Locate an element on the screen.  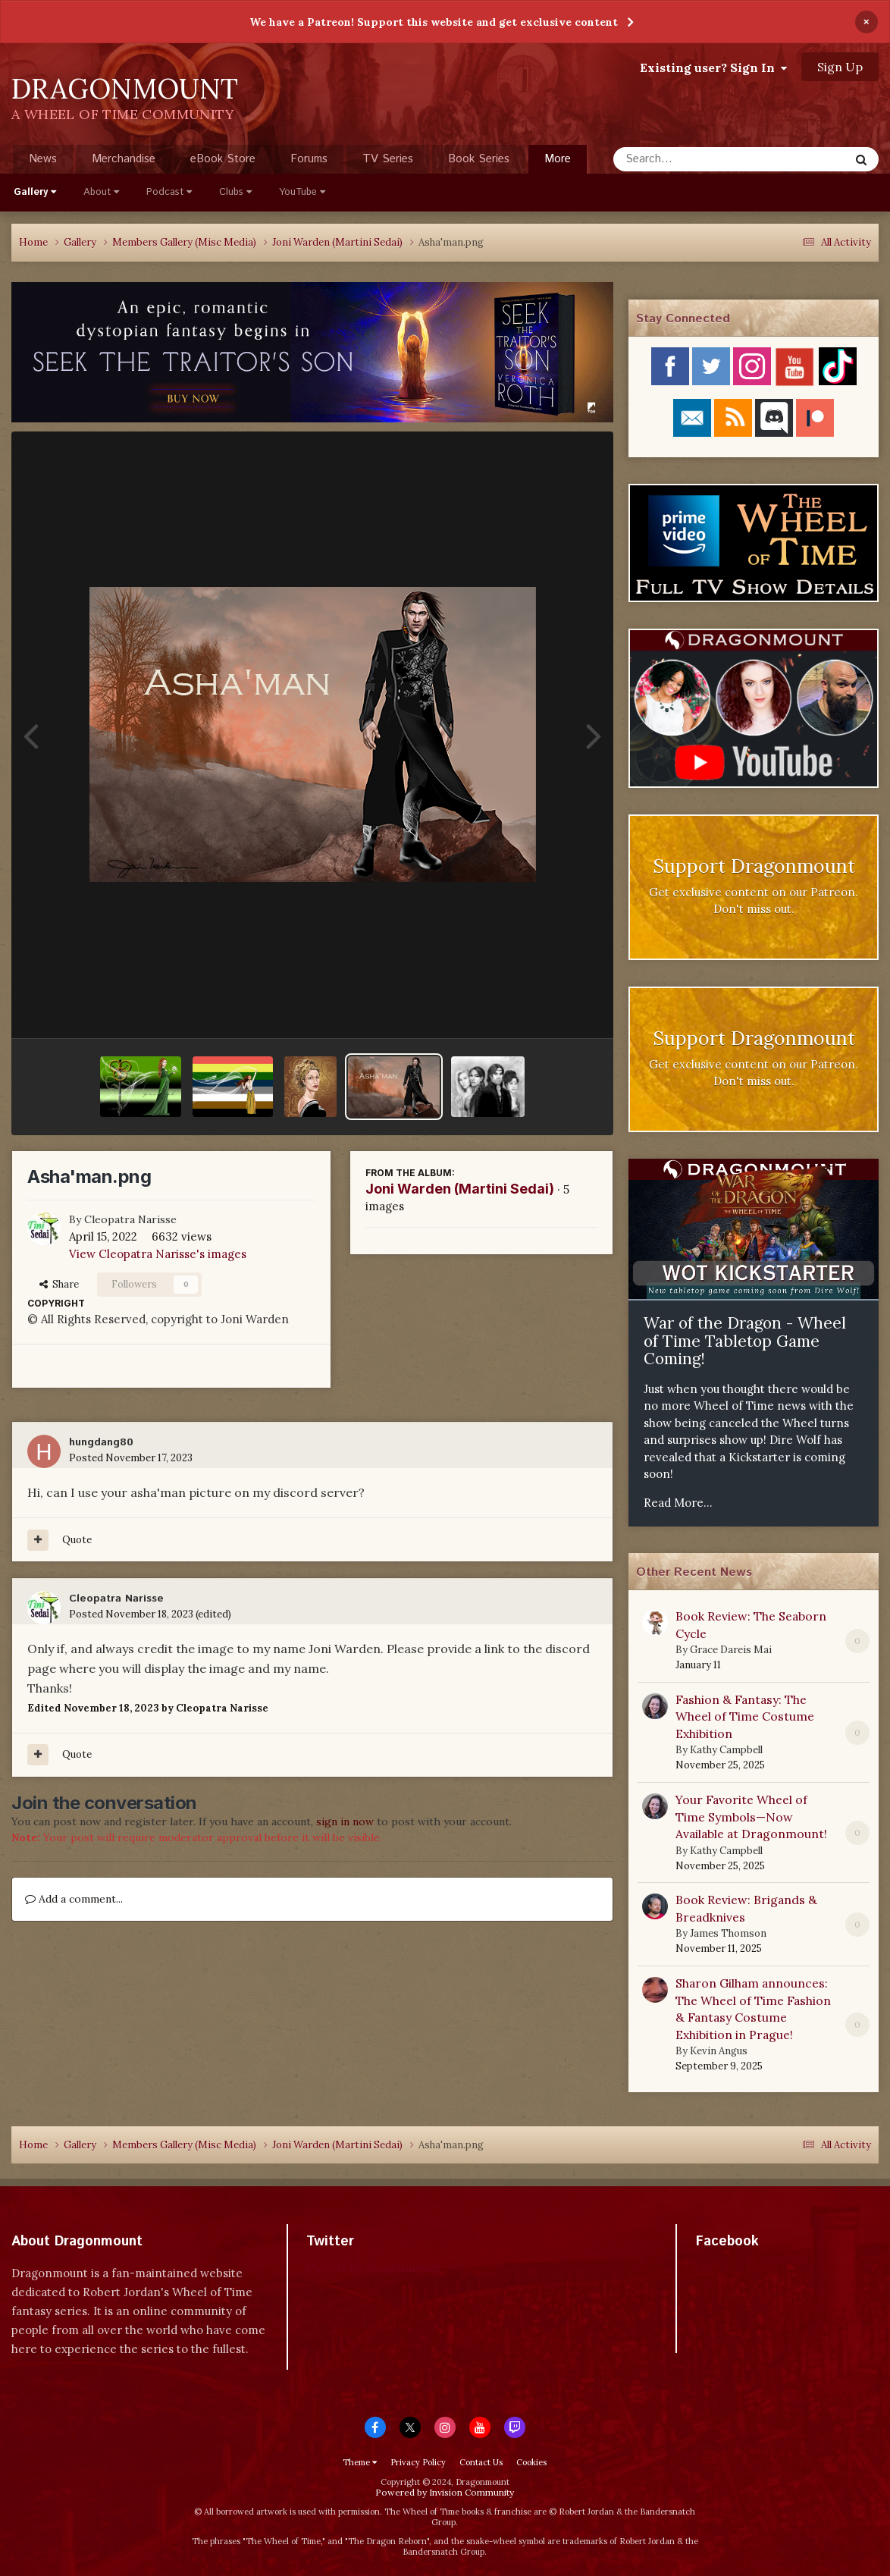
Kathy Campbell is located at coordinates (726, 1749).